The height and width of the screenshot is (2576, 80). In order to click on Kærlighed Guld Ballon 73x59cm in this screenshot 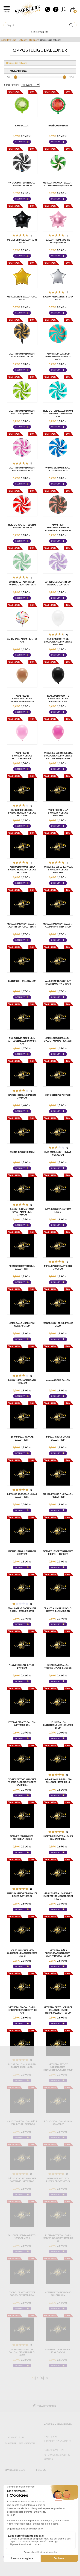, I will do `click(22, 1096)`.